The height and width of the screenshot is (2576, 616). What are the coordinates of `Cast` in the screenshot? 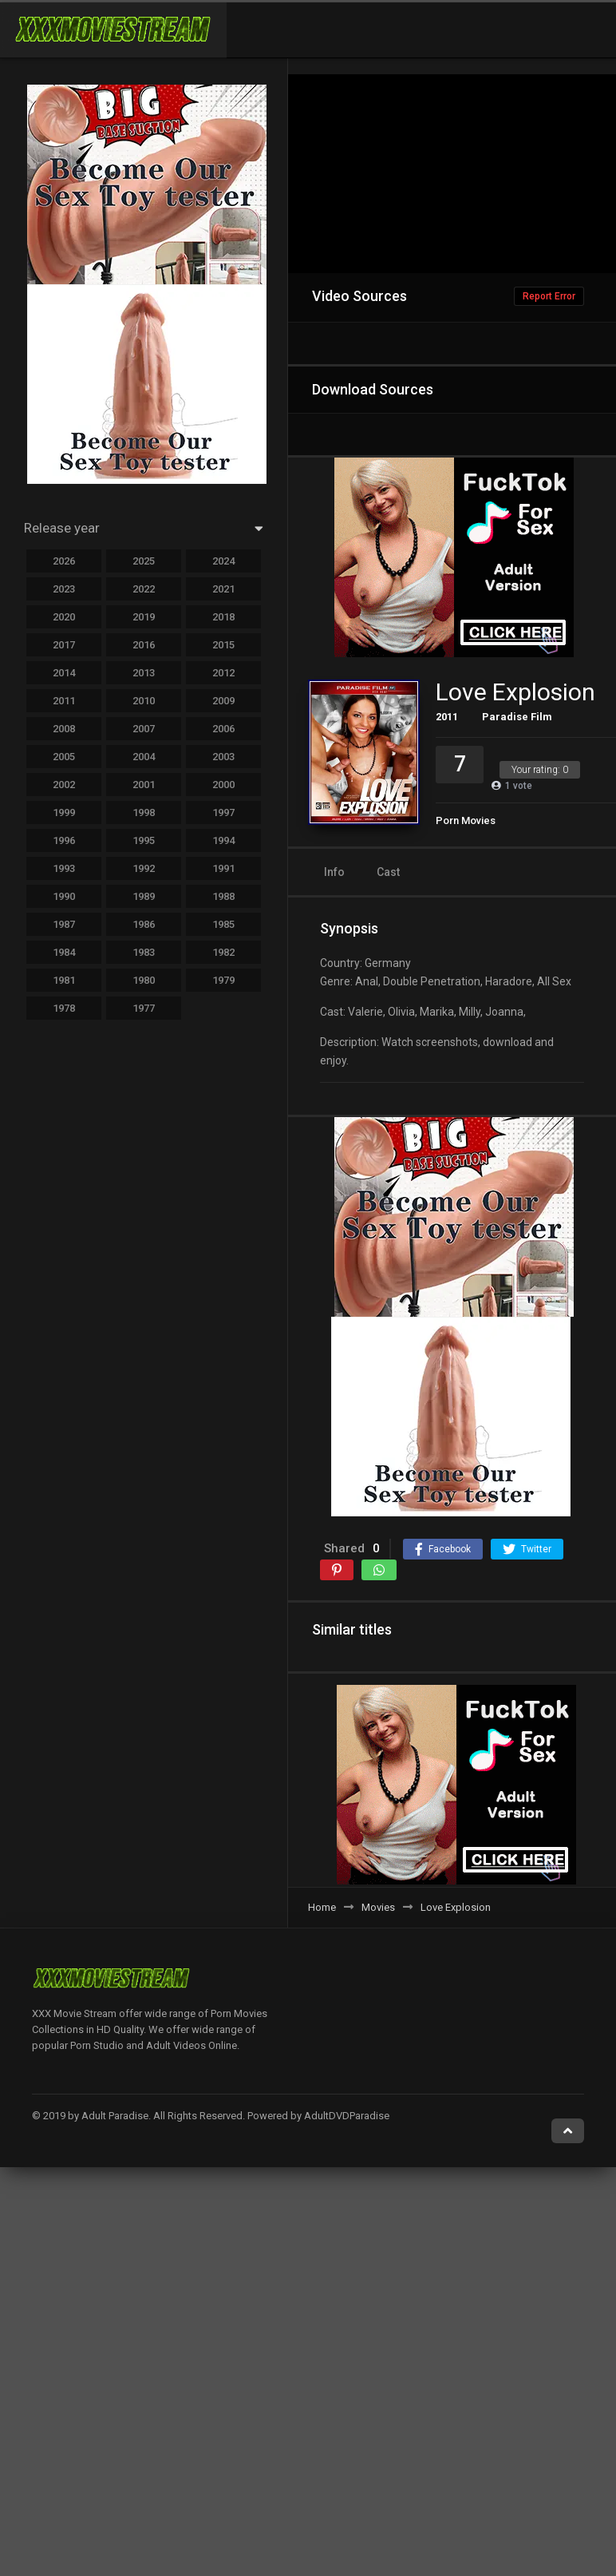 It's located at (388, 872).